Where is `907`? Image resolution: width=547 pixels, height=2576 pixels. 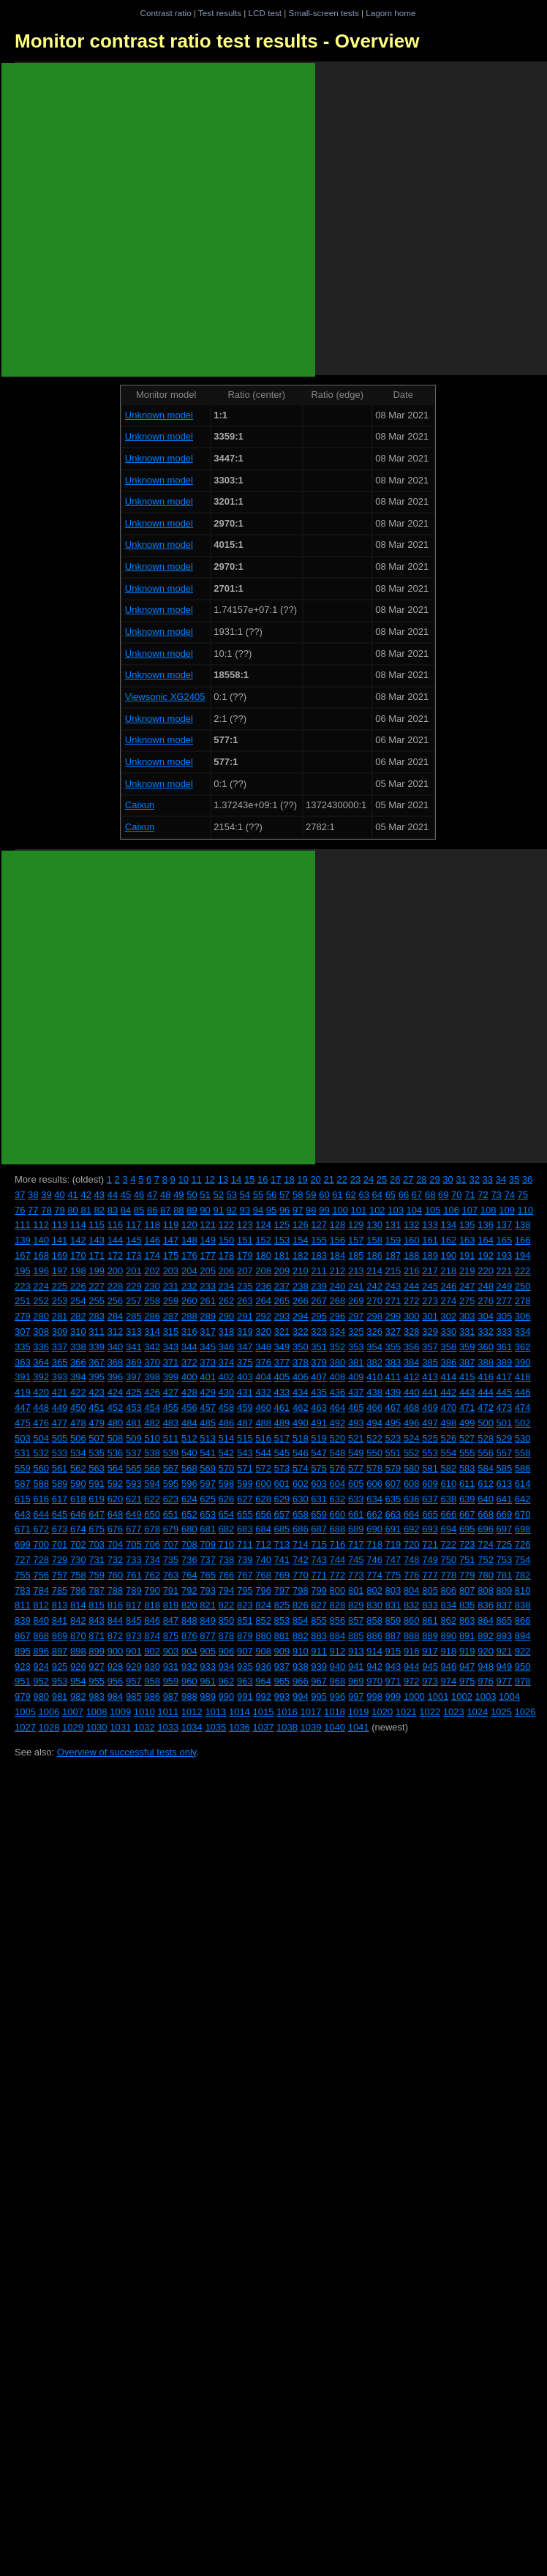
907 is located at coordinates (245, 1651).